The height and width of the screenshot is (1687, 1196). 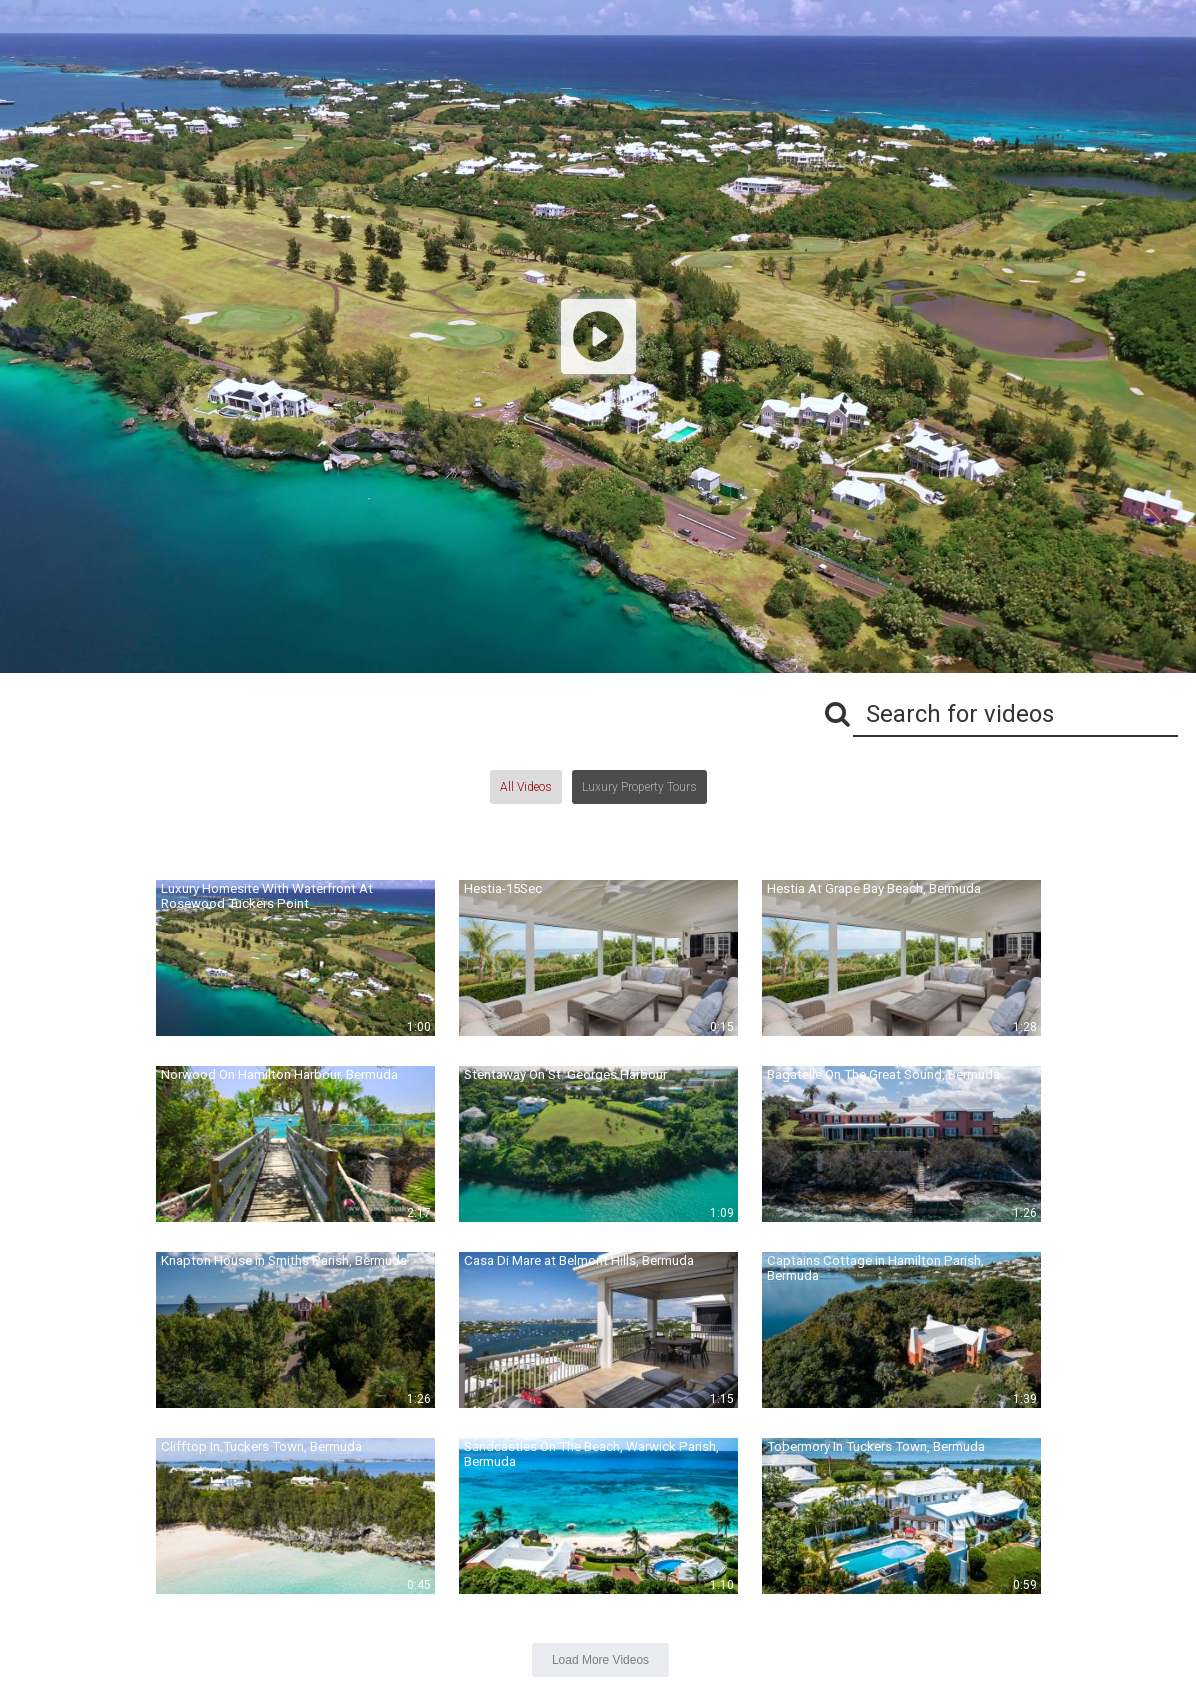 I want to click on Load More Videos, so click(x=600, y=1660).